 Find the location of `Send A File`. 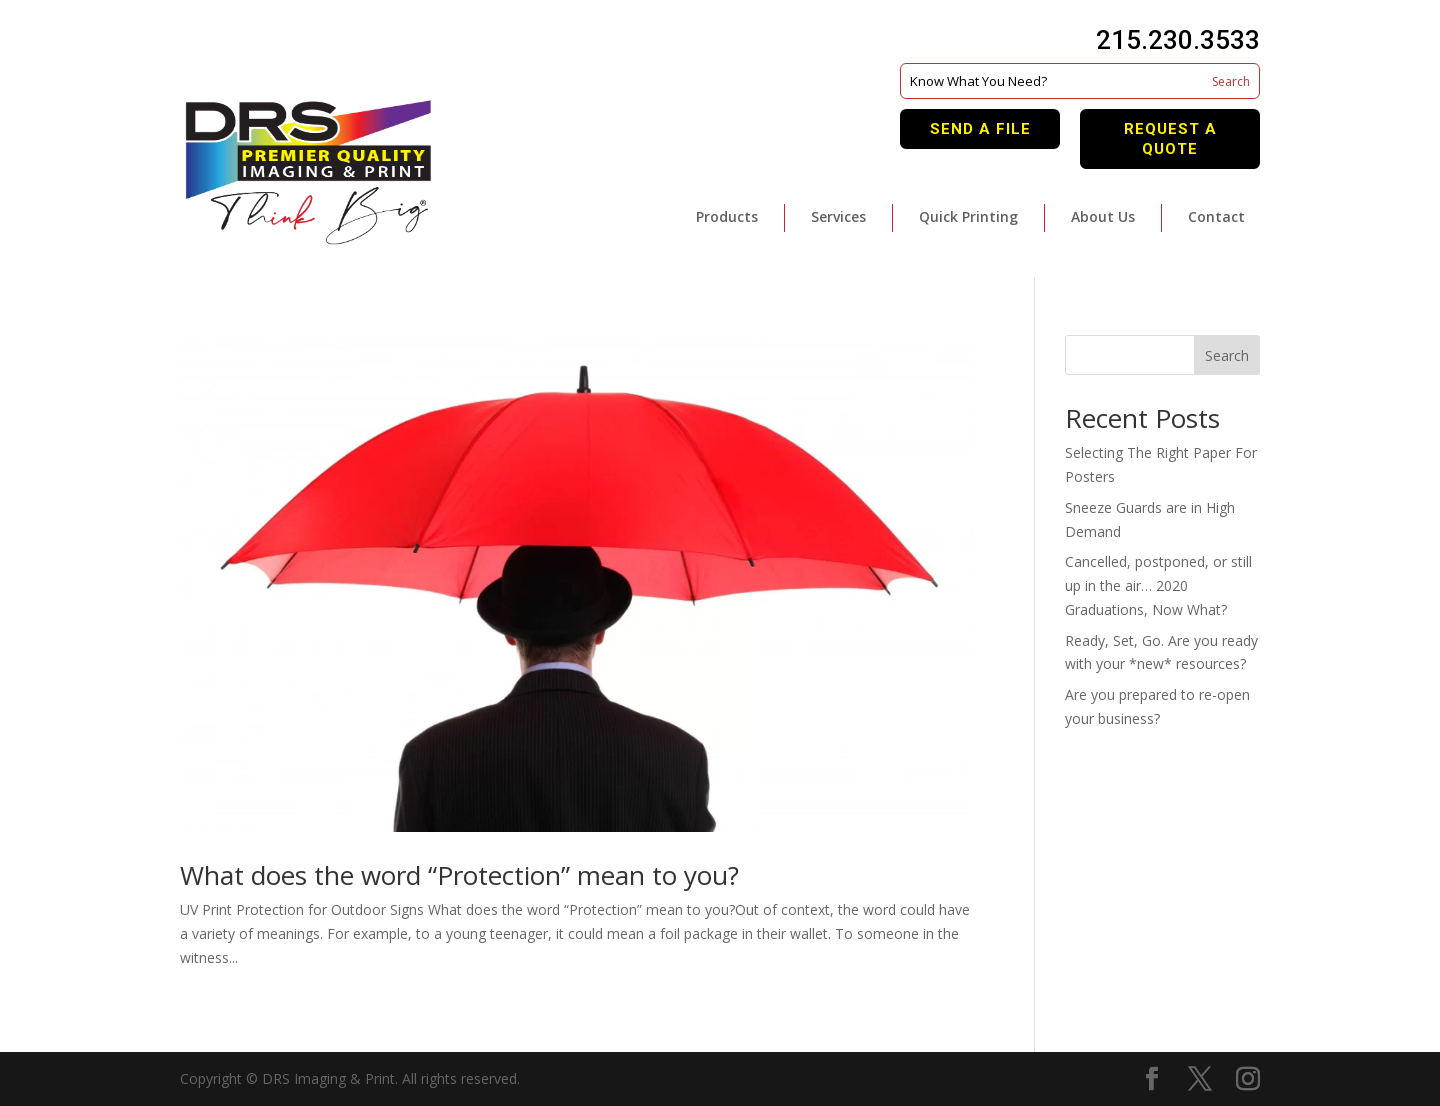

Send A File is located at coordinates (980, 129).